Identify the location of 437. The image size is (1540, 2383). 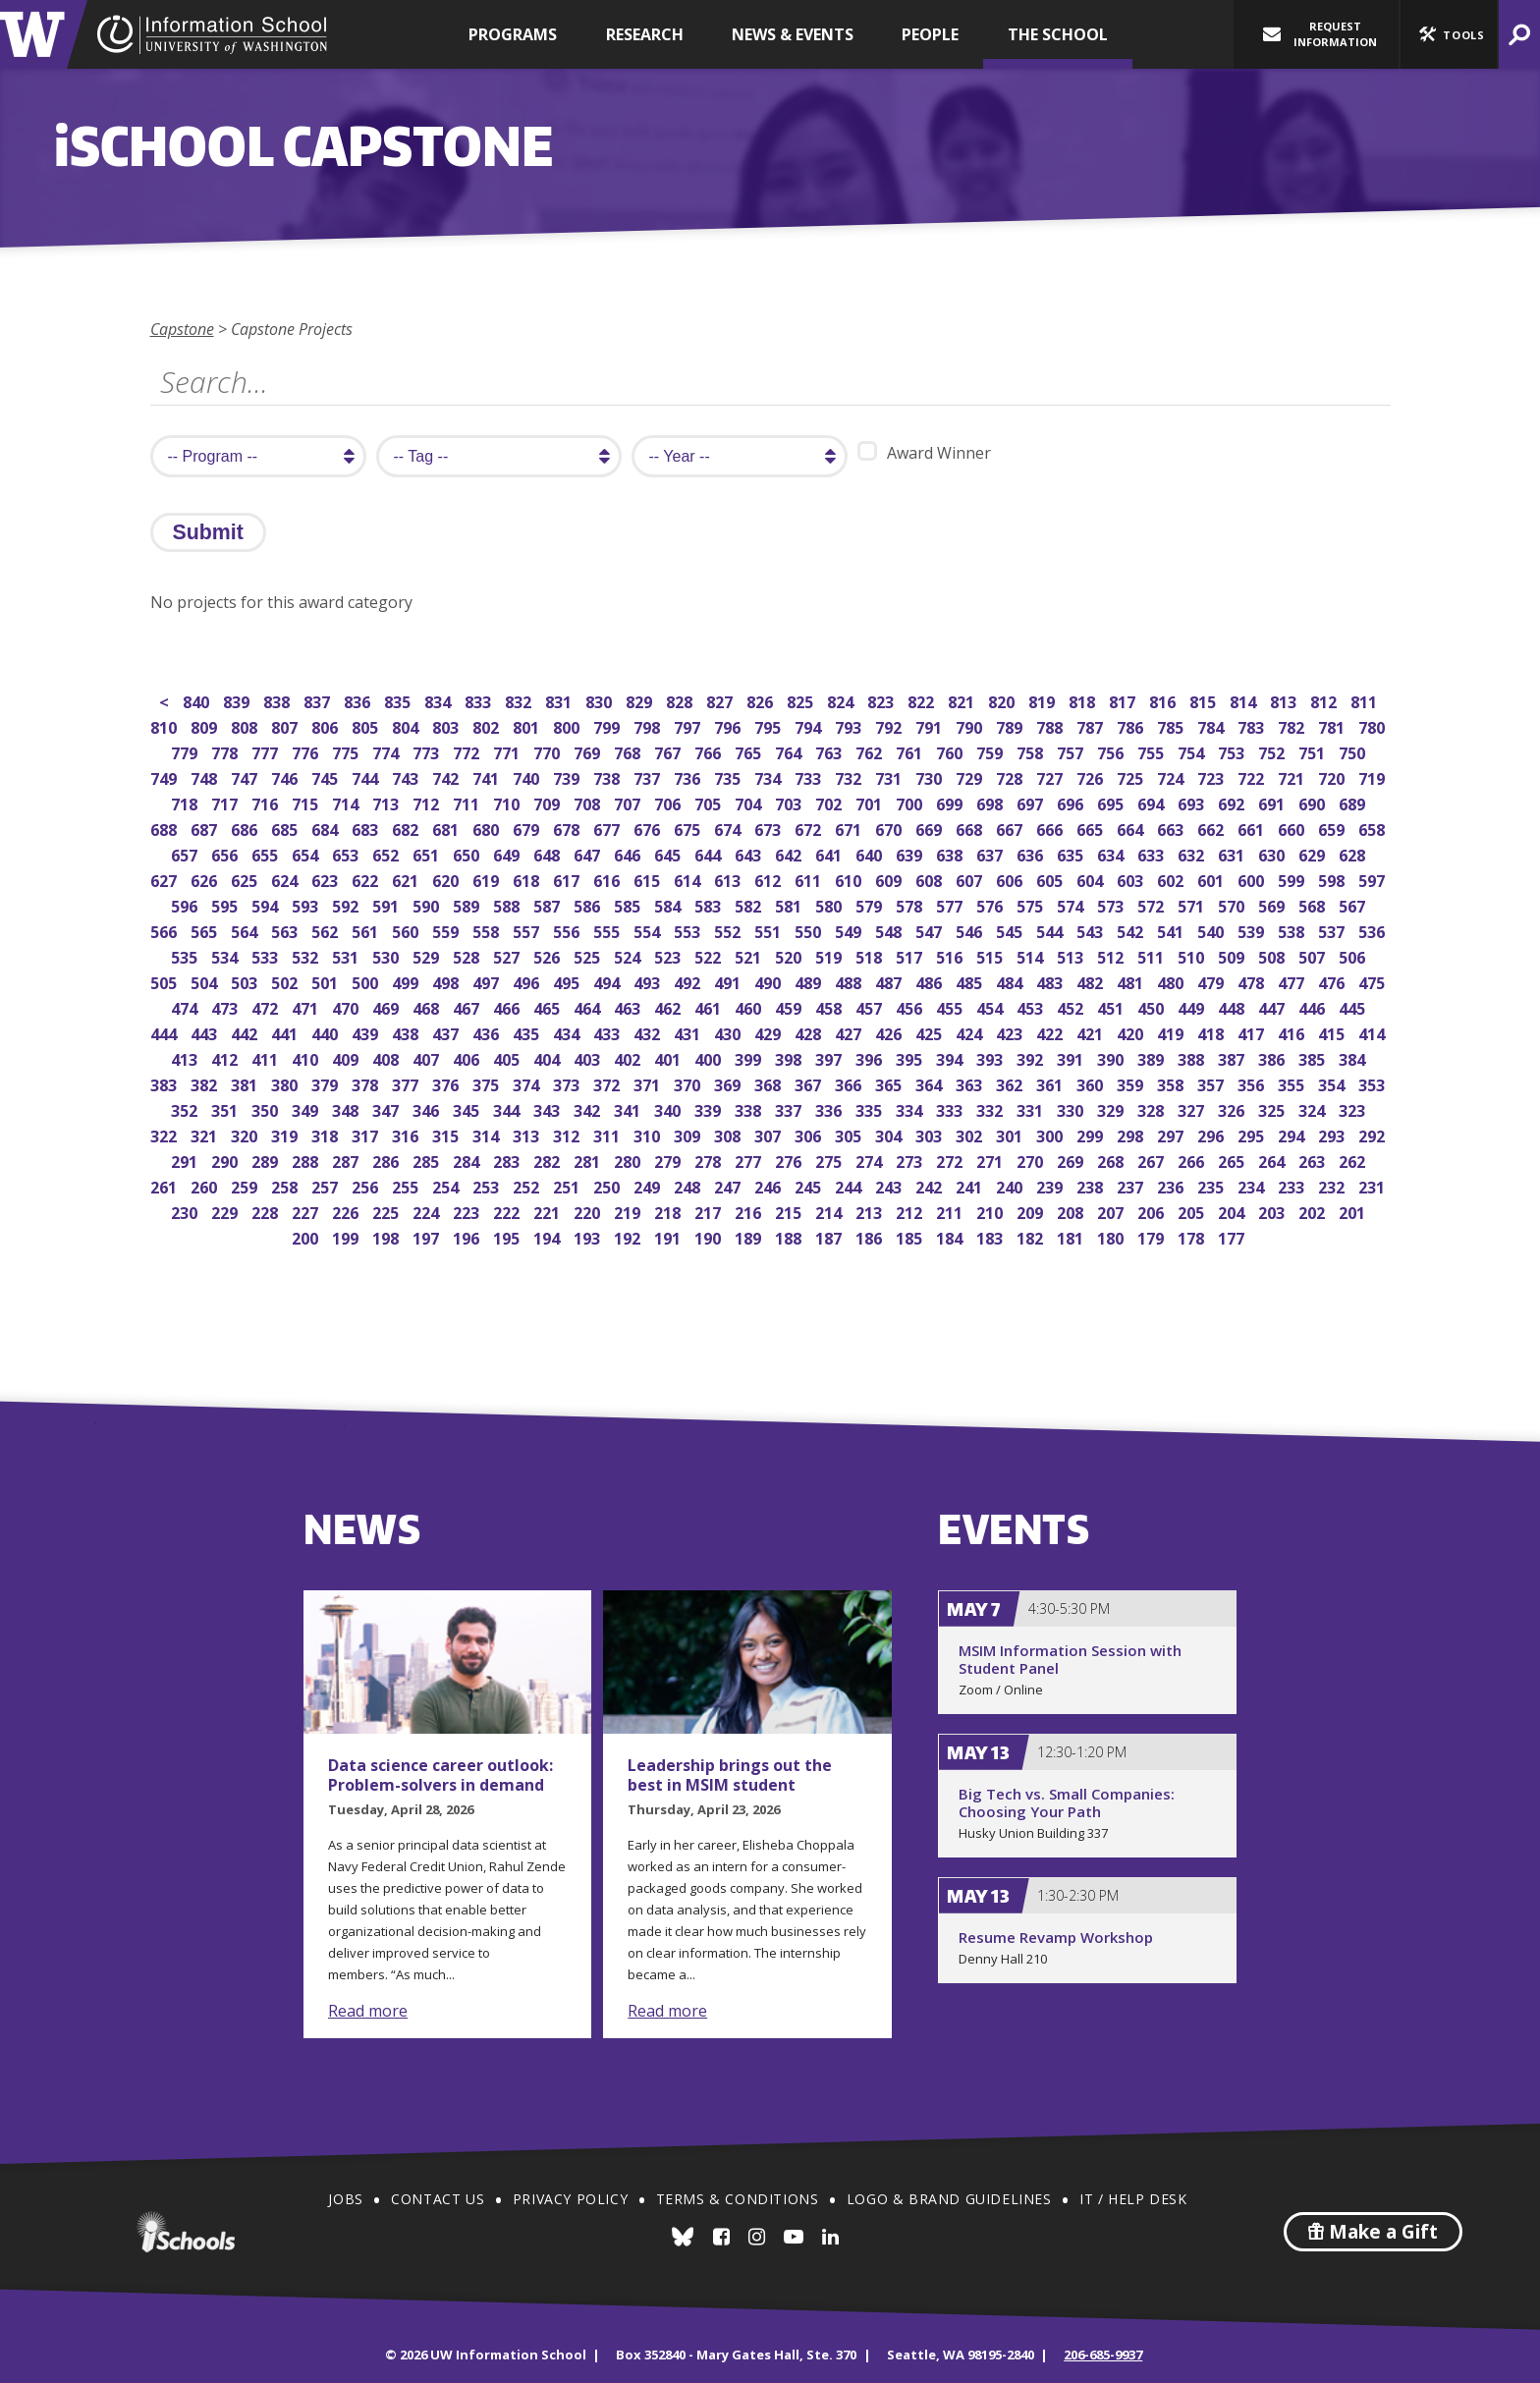
(447, 1032).